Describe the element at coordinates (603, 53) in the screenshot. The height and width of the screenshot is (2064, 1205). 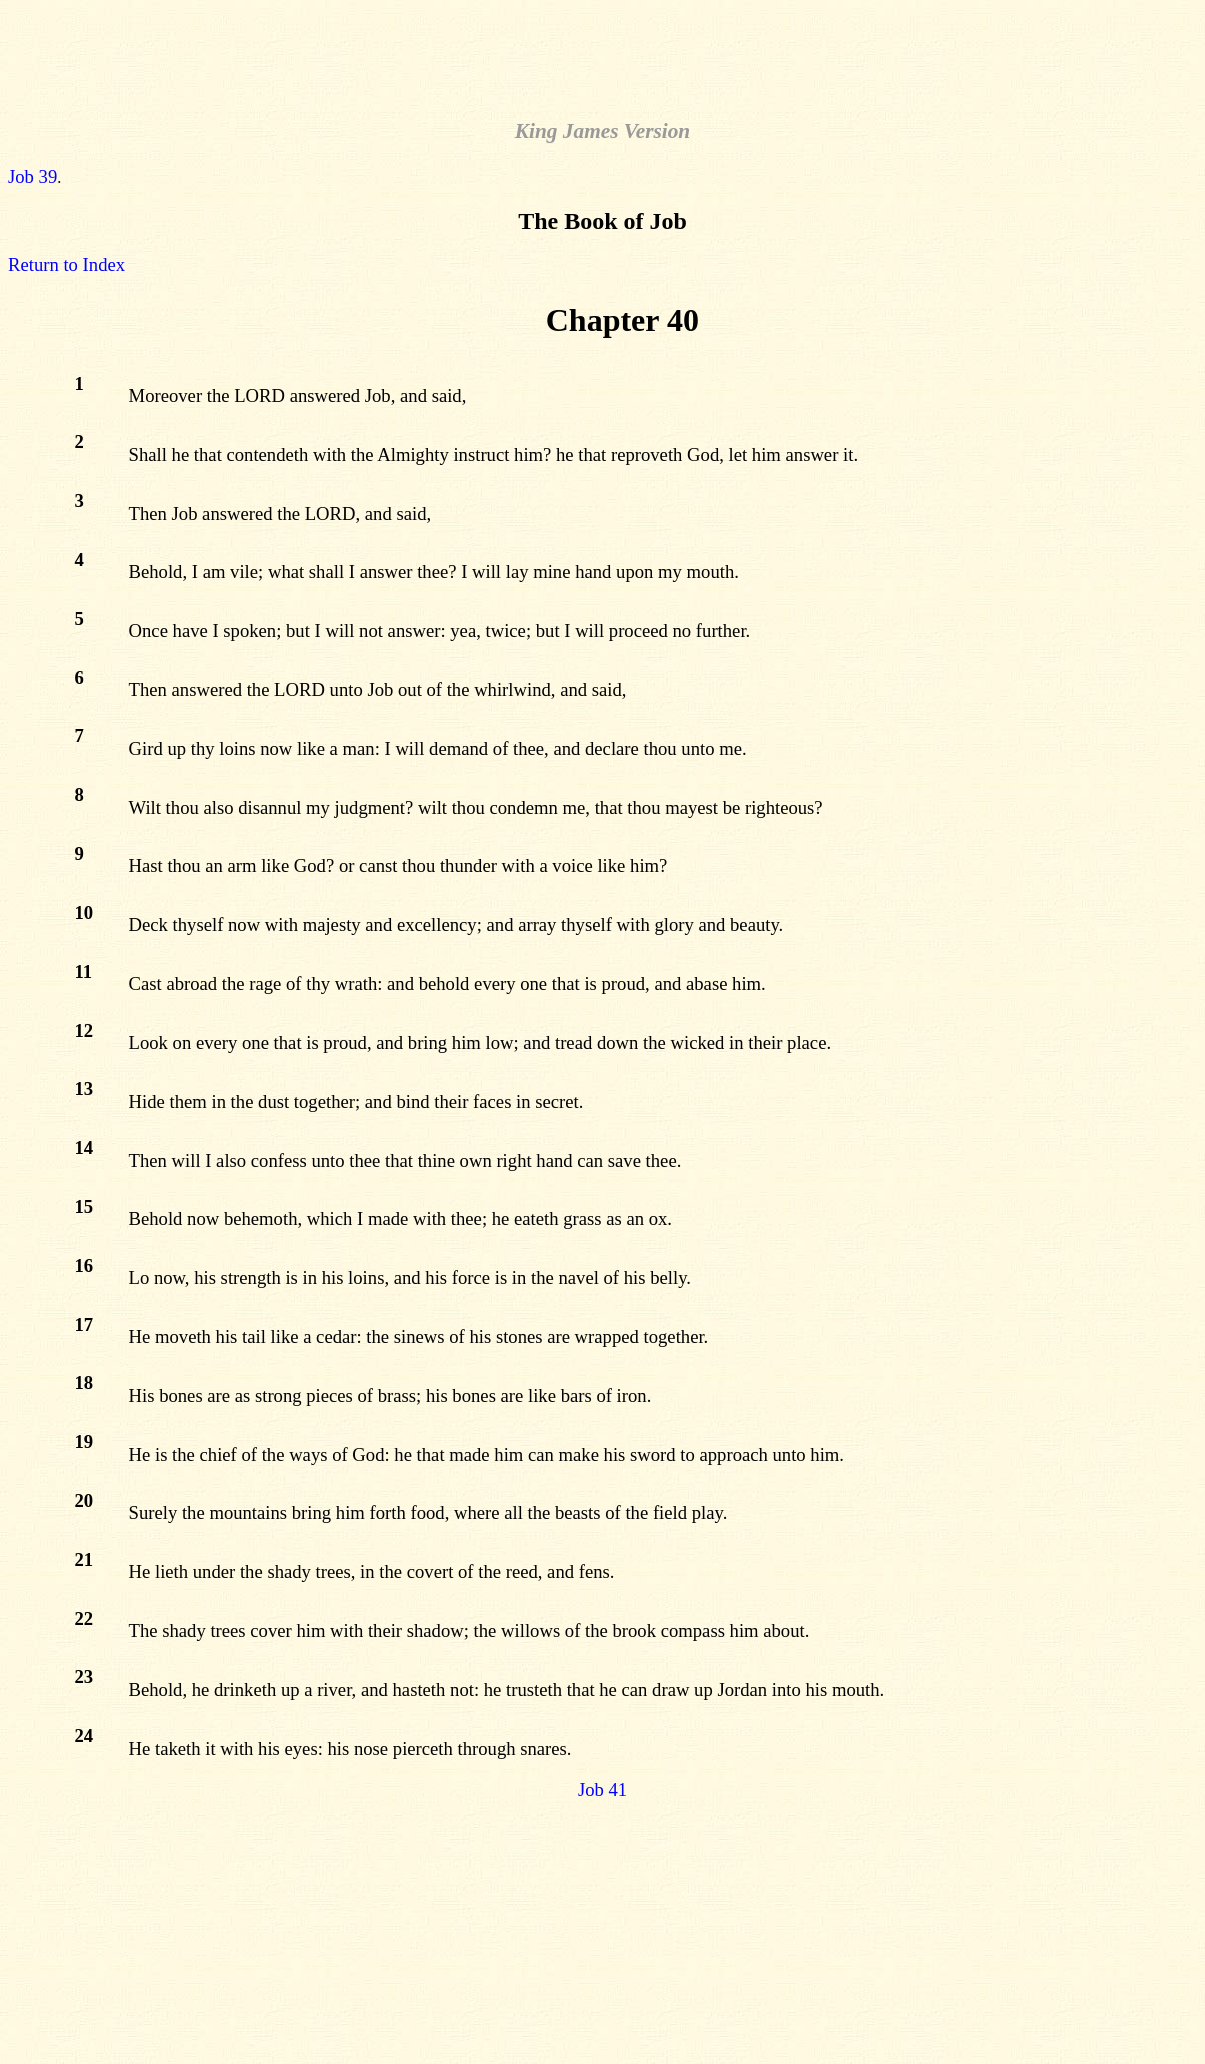
I see `[Advertisement]` at that location.